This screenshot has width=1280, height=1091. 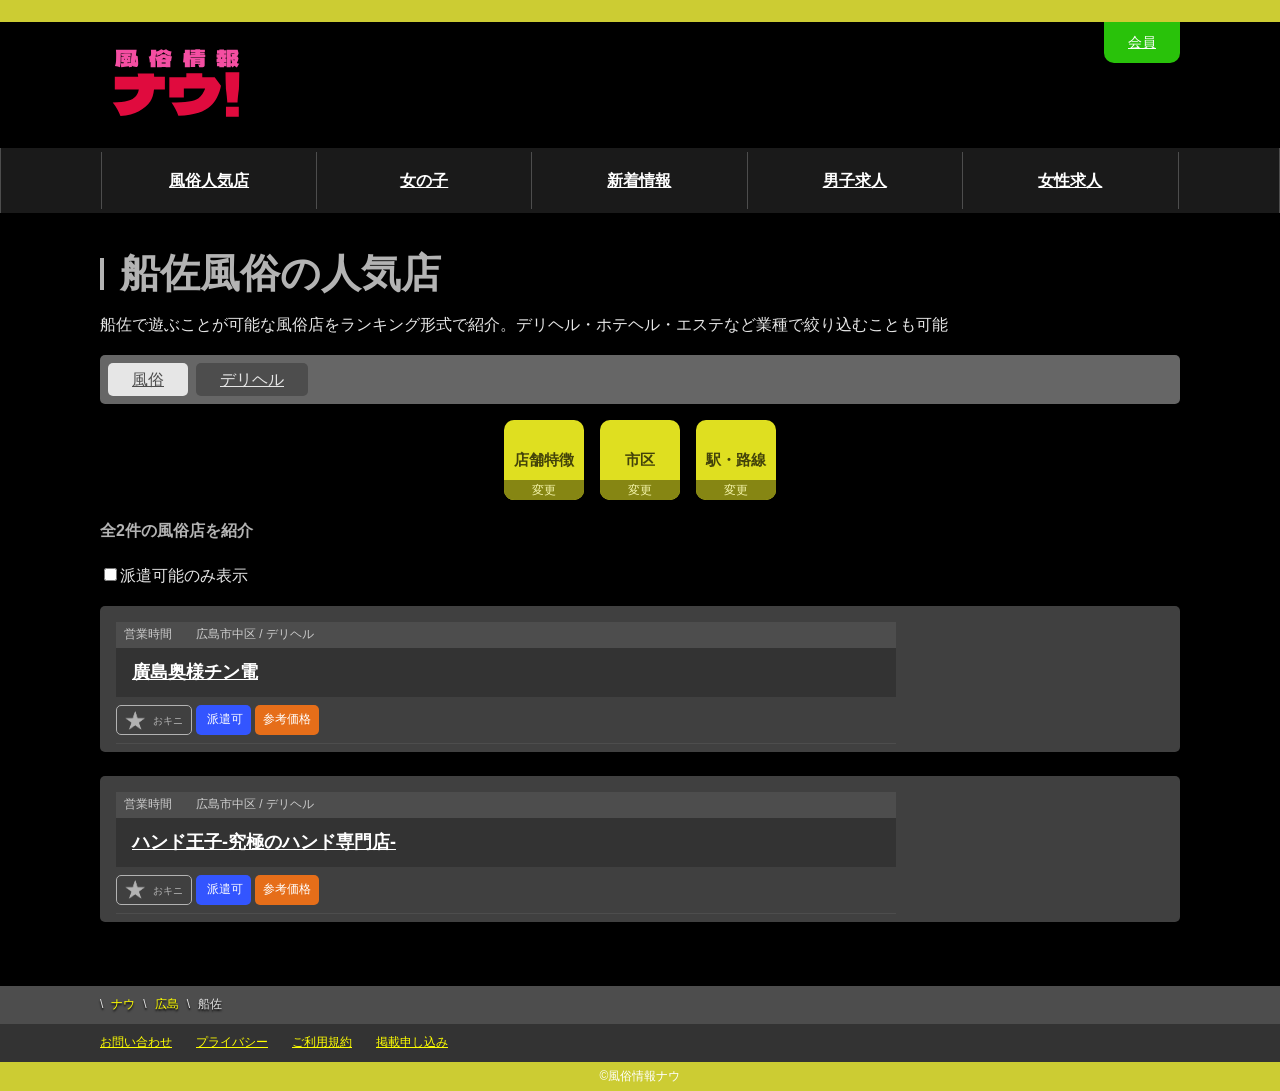 I want to click on 会員, so click(x=1142, y=42).